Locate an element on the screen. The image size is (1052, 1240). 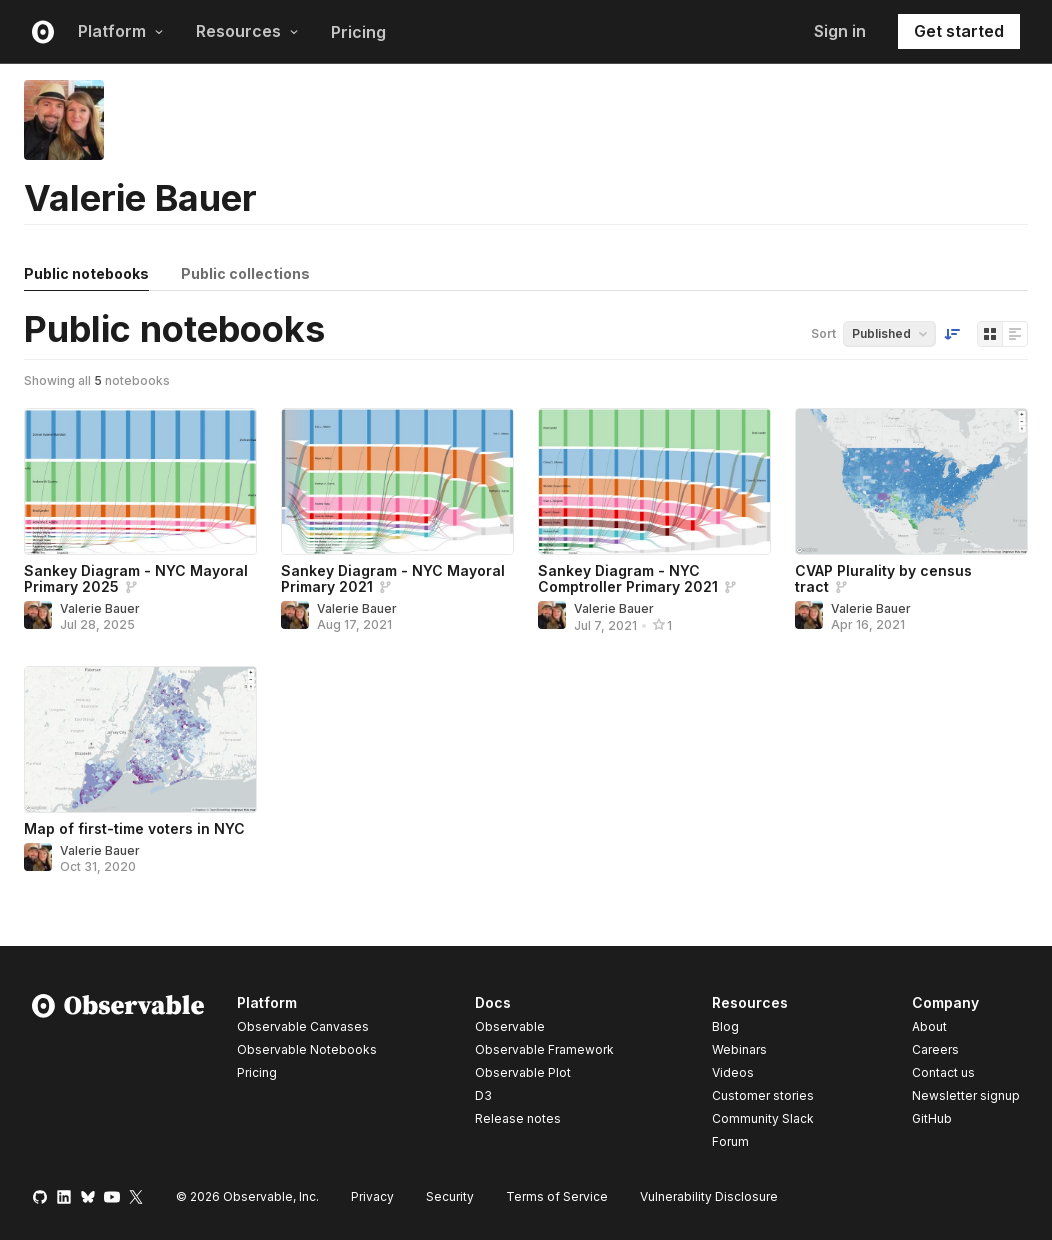
Public notebooks is located at coordinates (86, 273).